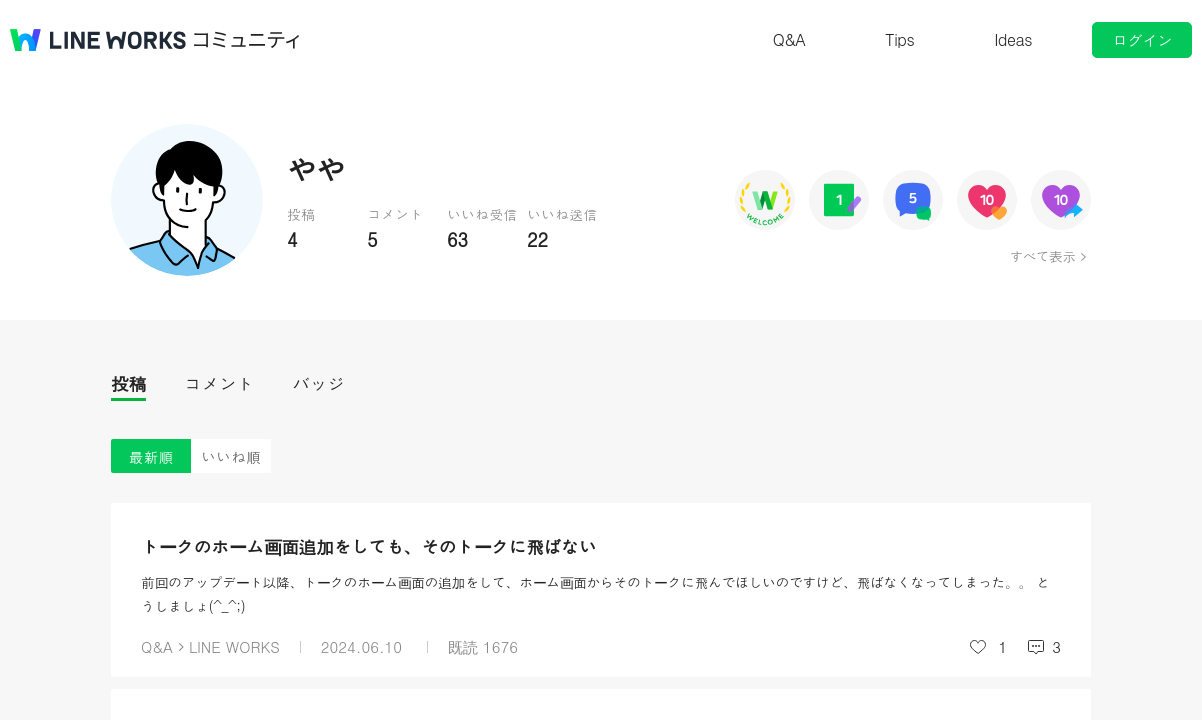 Image resolution: width=1202 pixels, height=720 pixels. What do you see at coordinates (1013, 39) in the screenshot?
I see `Ideas` at bounding box center [1013, 39].